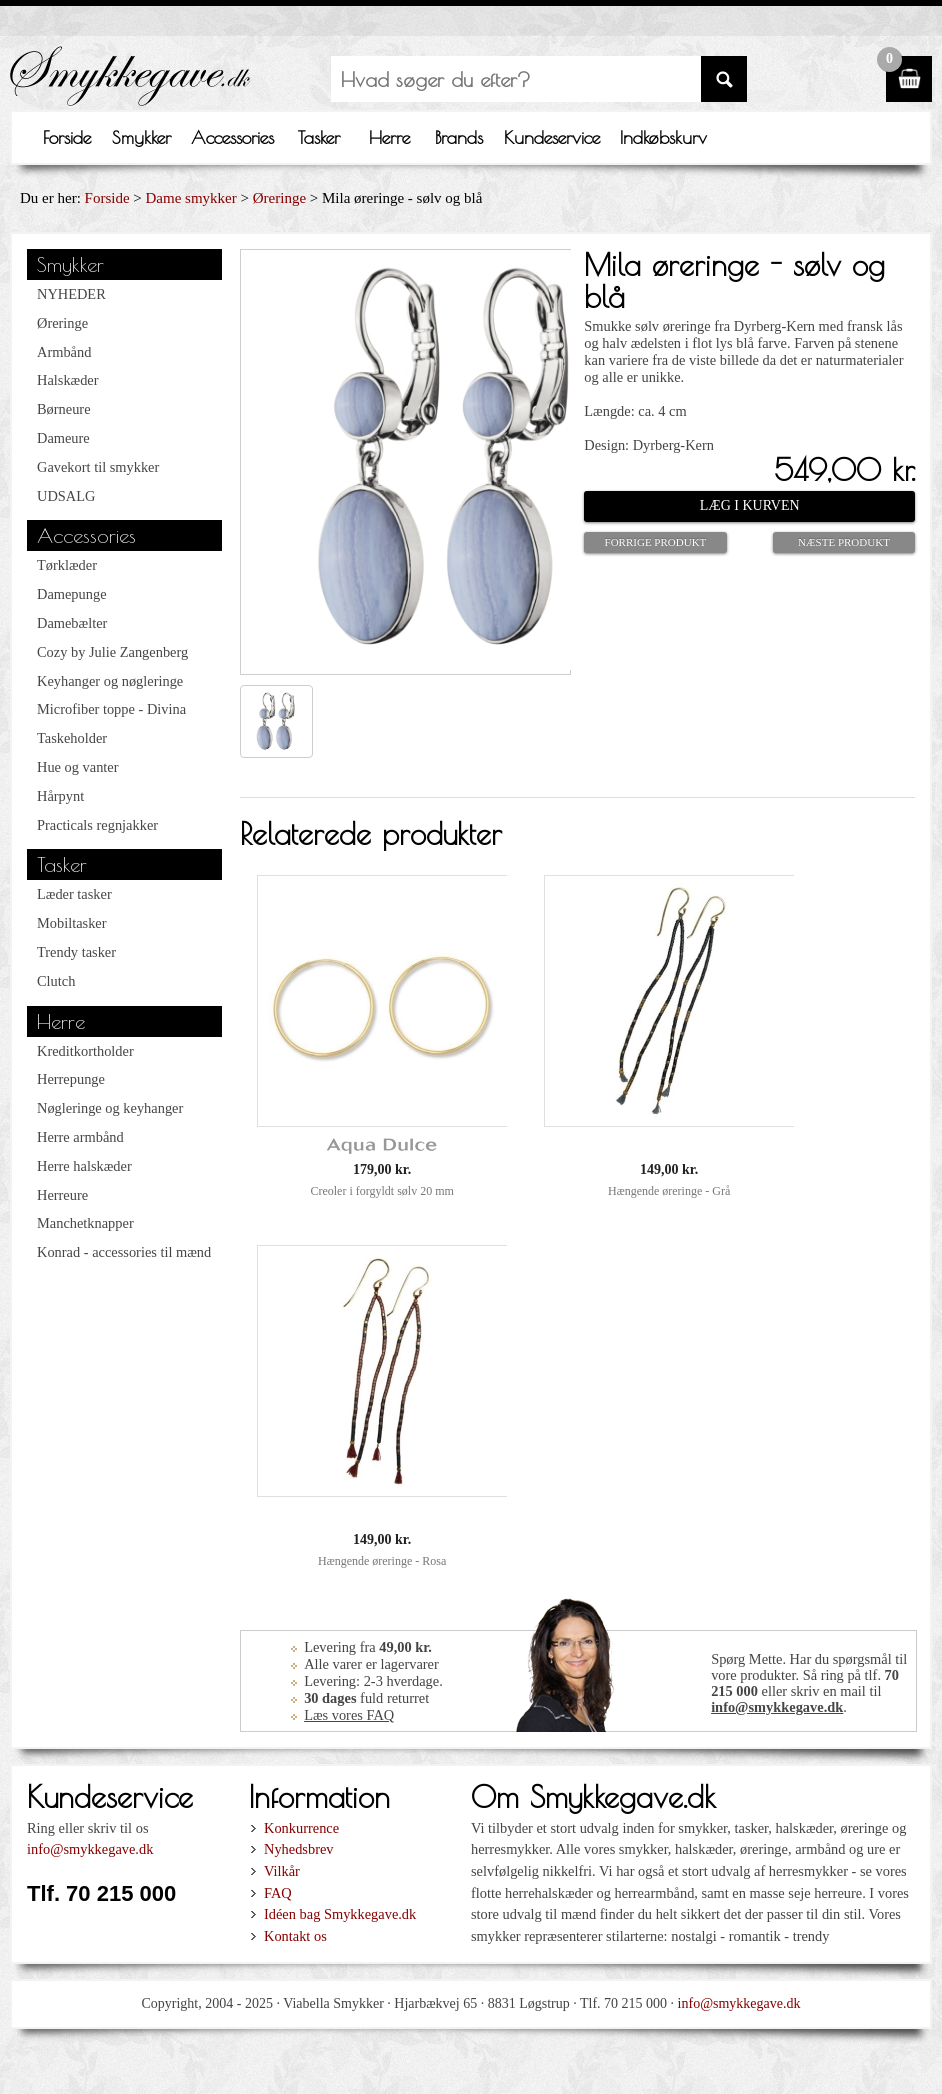  What do you see at coordinates (84, 1166) in the screenshot?
I see `Herre halskæder` at bounding box center [84, 1166].